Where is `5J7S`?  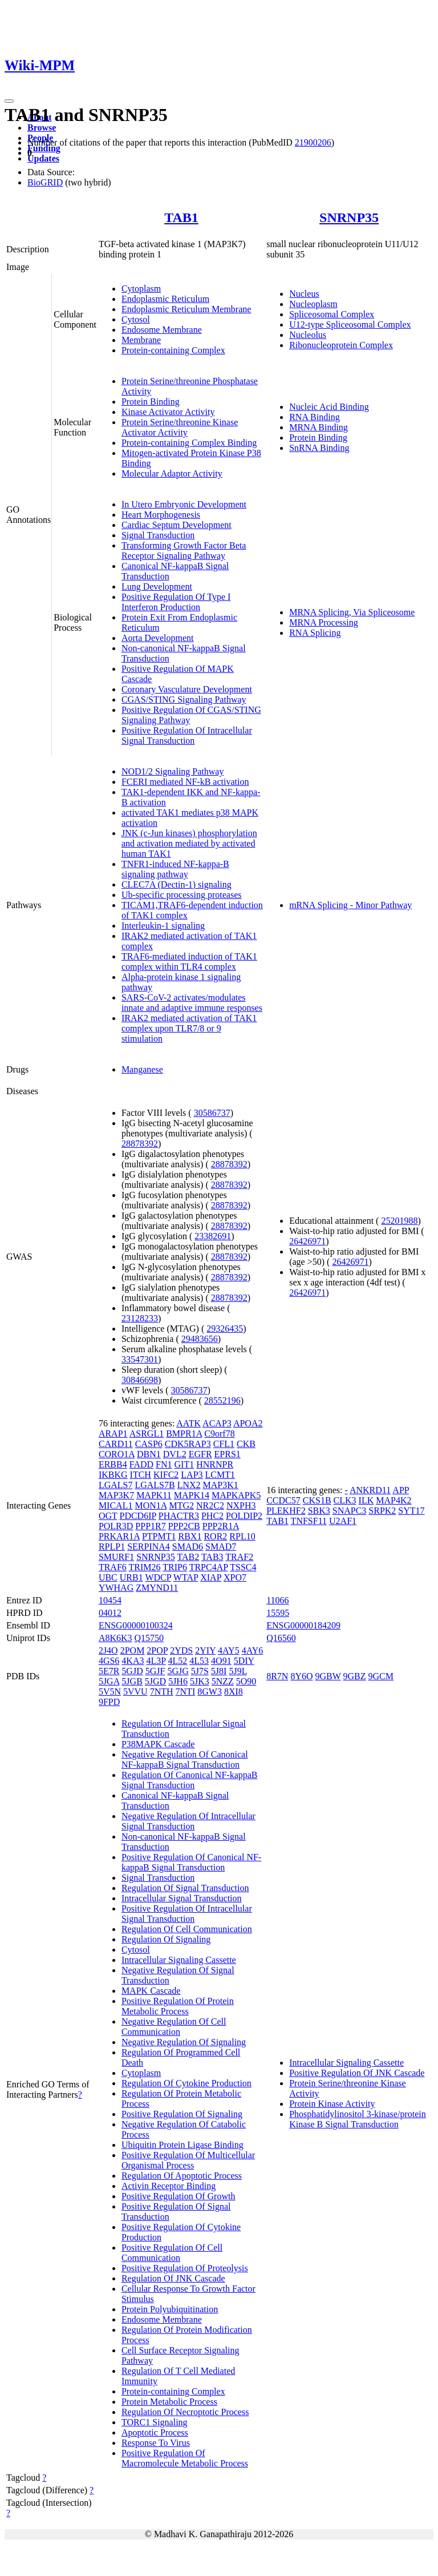
5J7S is located at coordinates (200, 1671).